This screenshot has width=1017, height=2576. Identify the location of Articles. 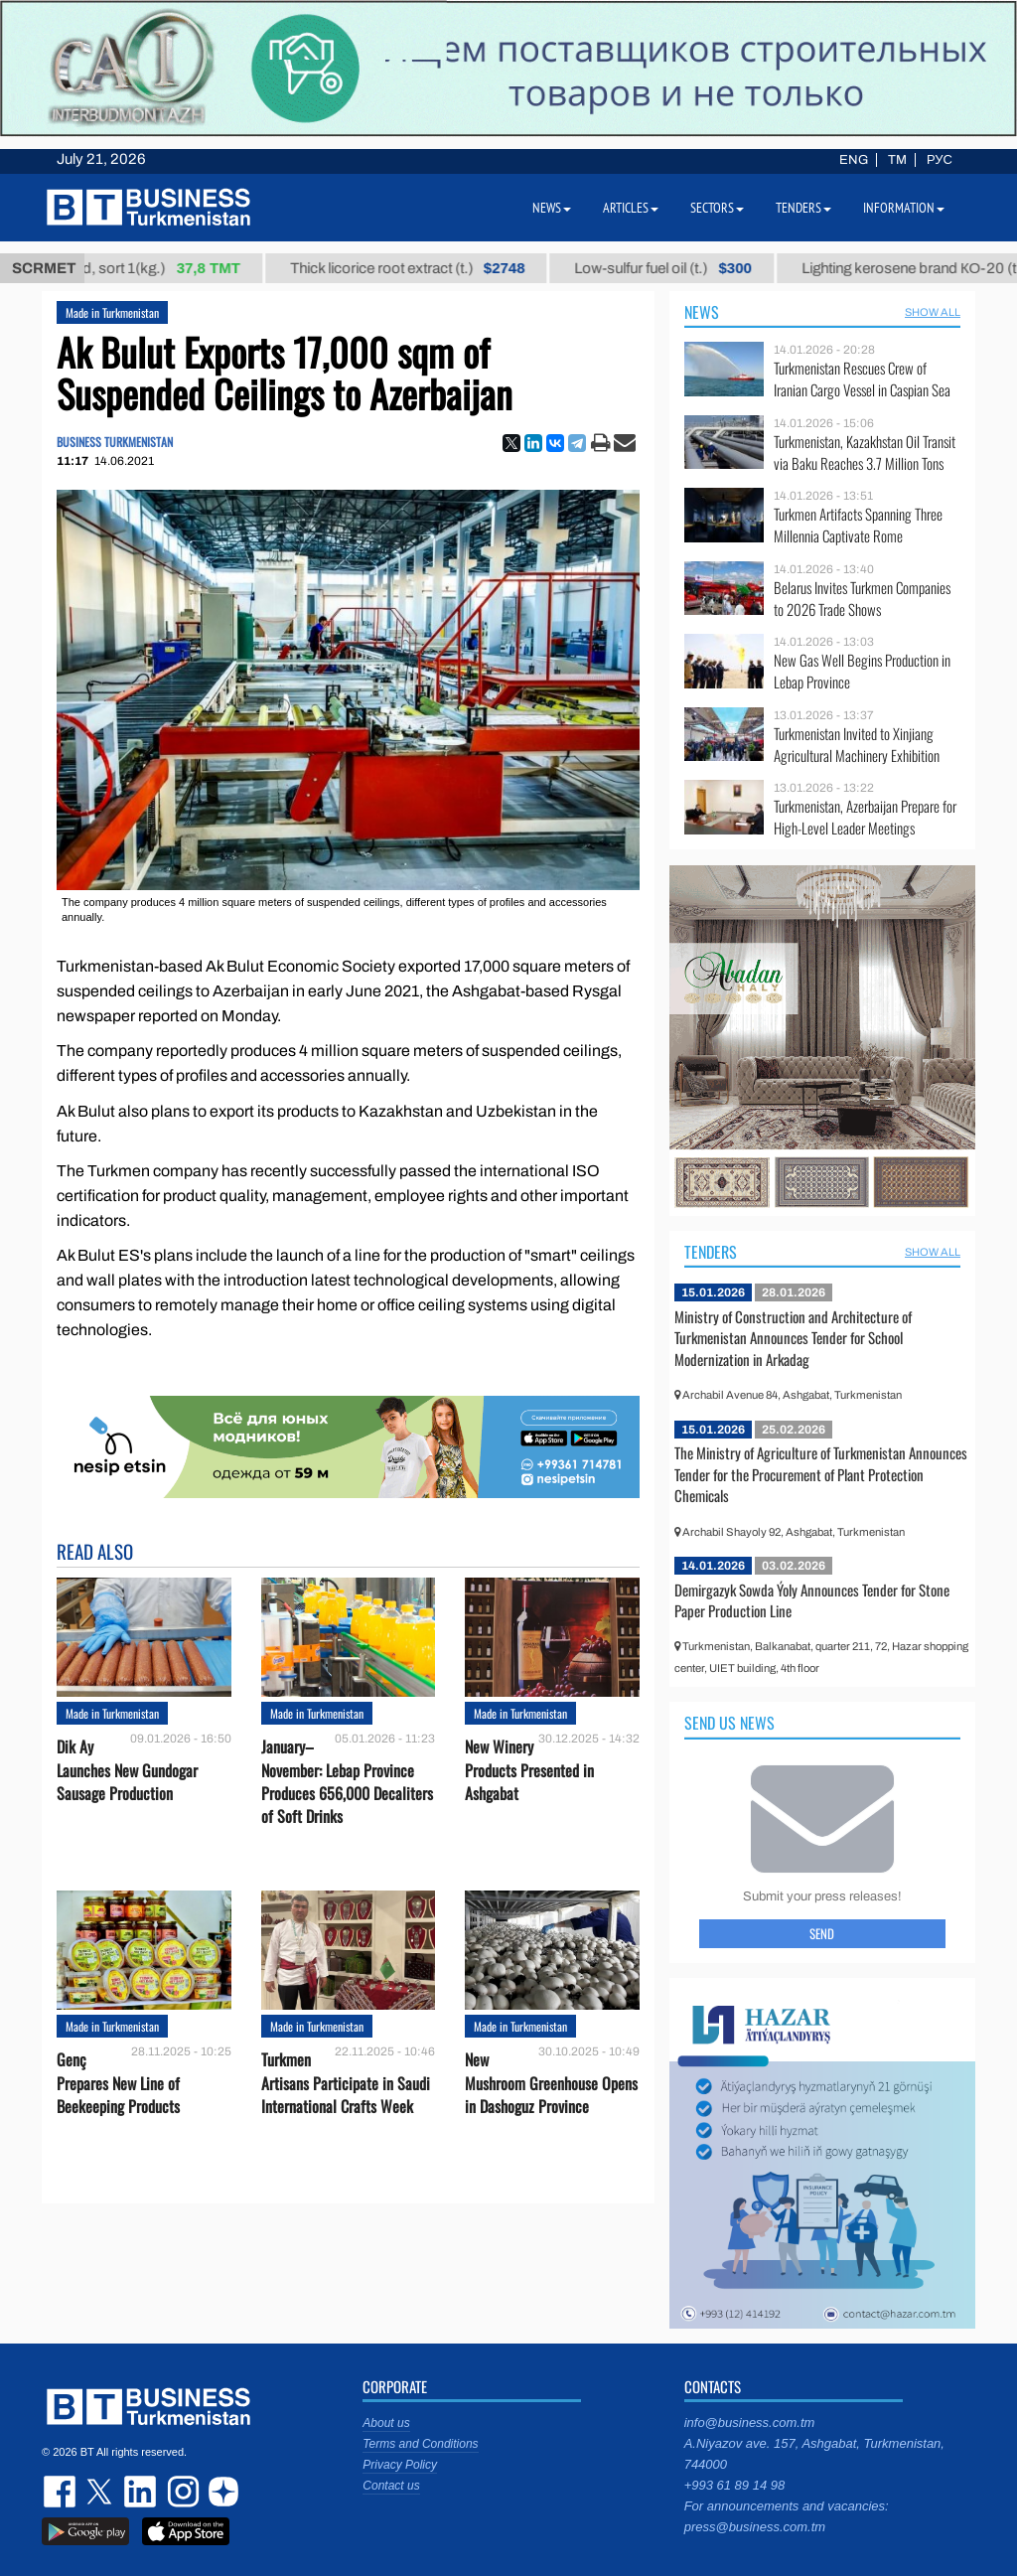
(630, 208).